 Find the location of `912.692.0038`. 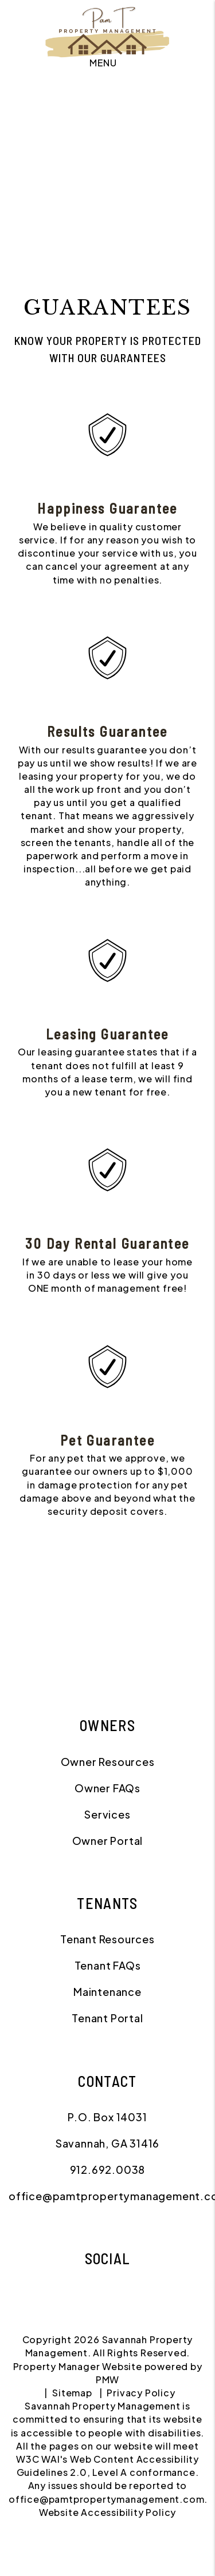

912.692.0038 is located at coordinates (108, 2169).